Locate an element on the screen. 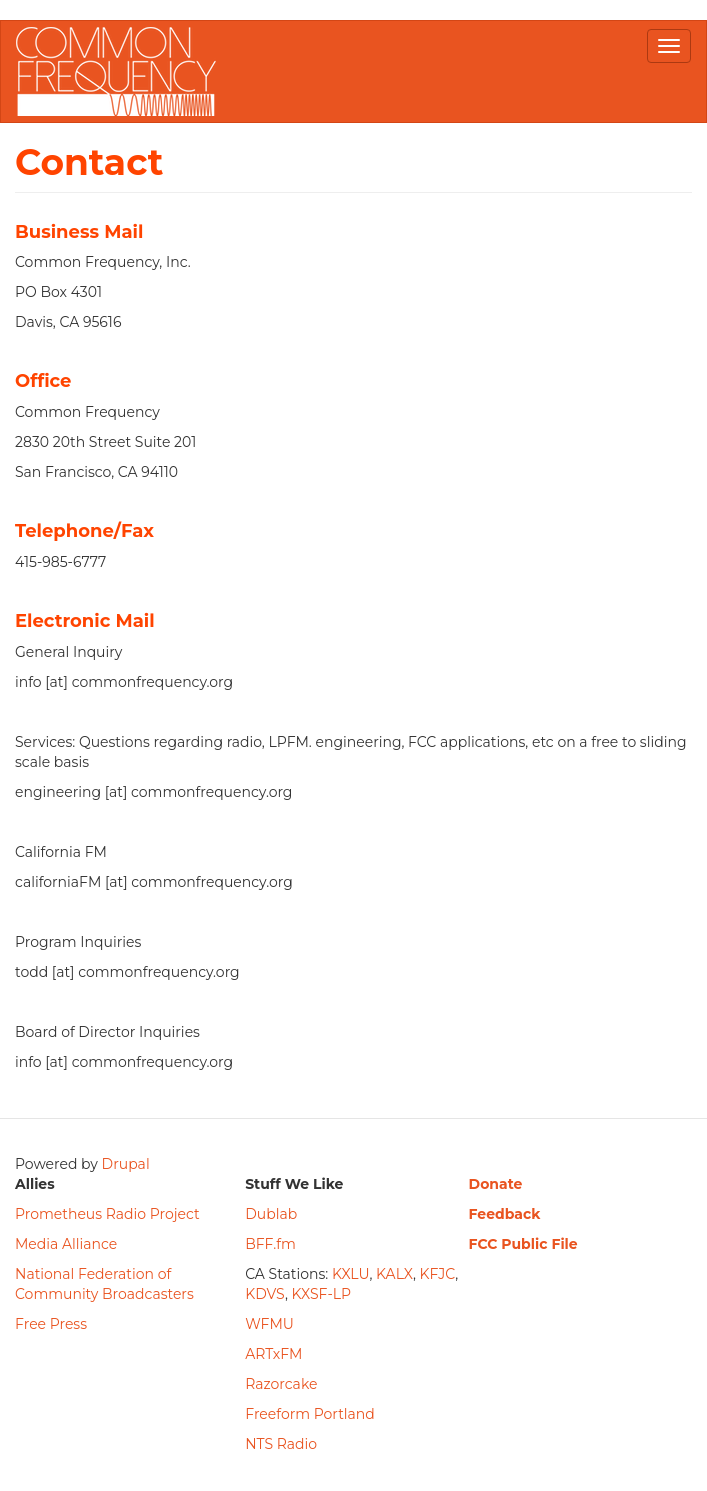 This screenshot has width=707, height=1491. KALX is located at coordinates (394, 1274).